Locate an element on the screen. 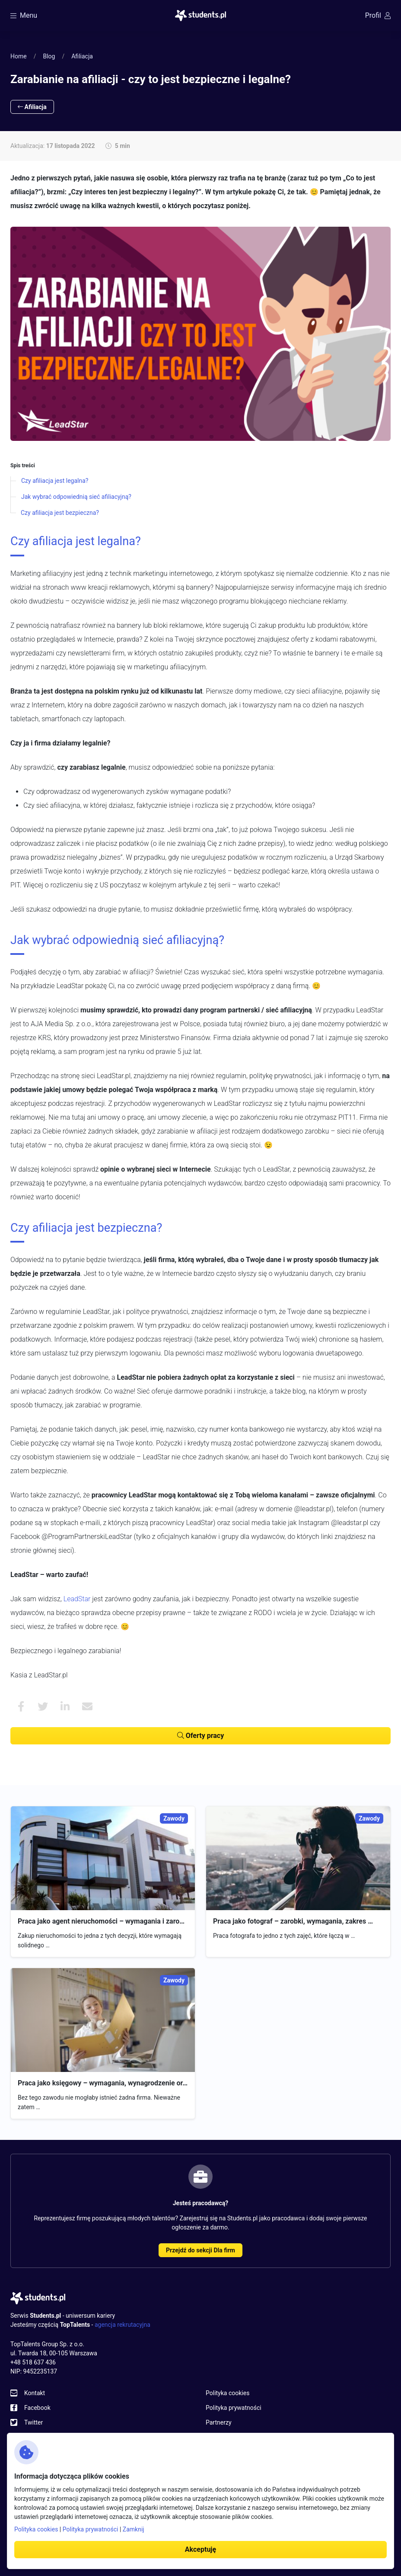  Akceptuję is located at coordinates (200, 2549).